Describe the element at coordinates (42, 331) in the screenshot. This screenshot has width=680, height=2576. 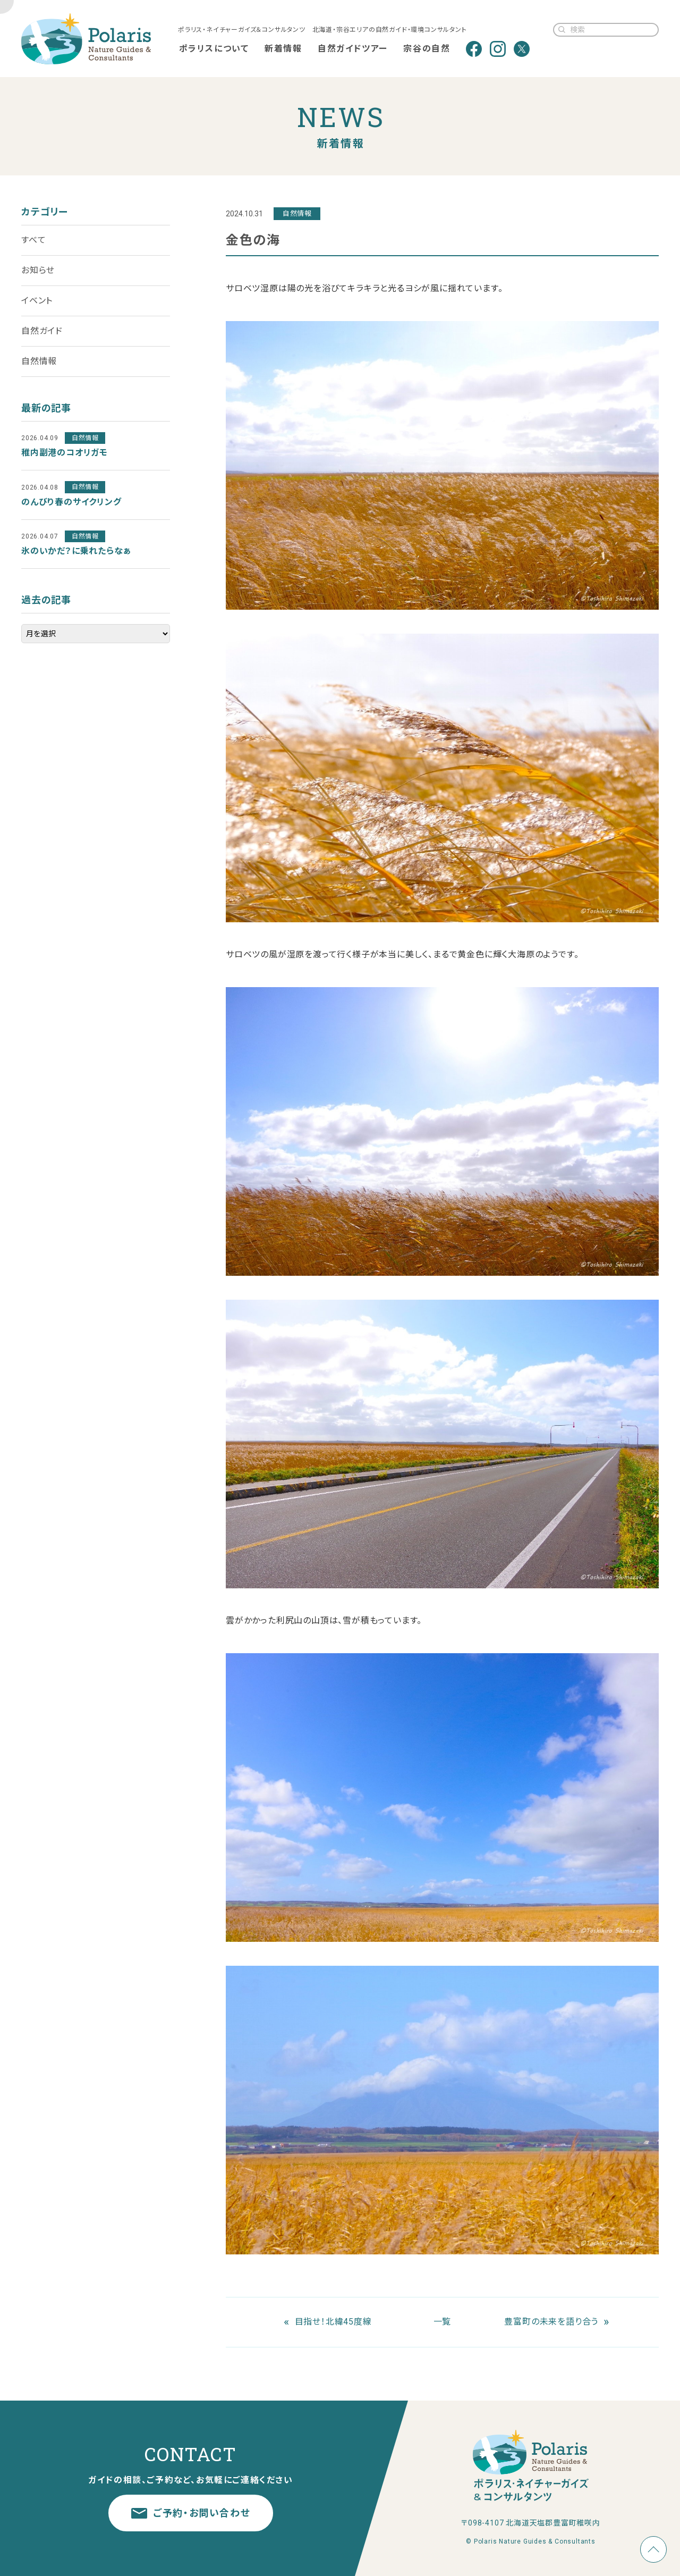
I see `自然ガイド` at that location.